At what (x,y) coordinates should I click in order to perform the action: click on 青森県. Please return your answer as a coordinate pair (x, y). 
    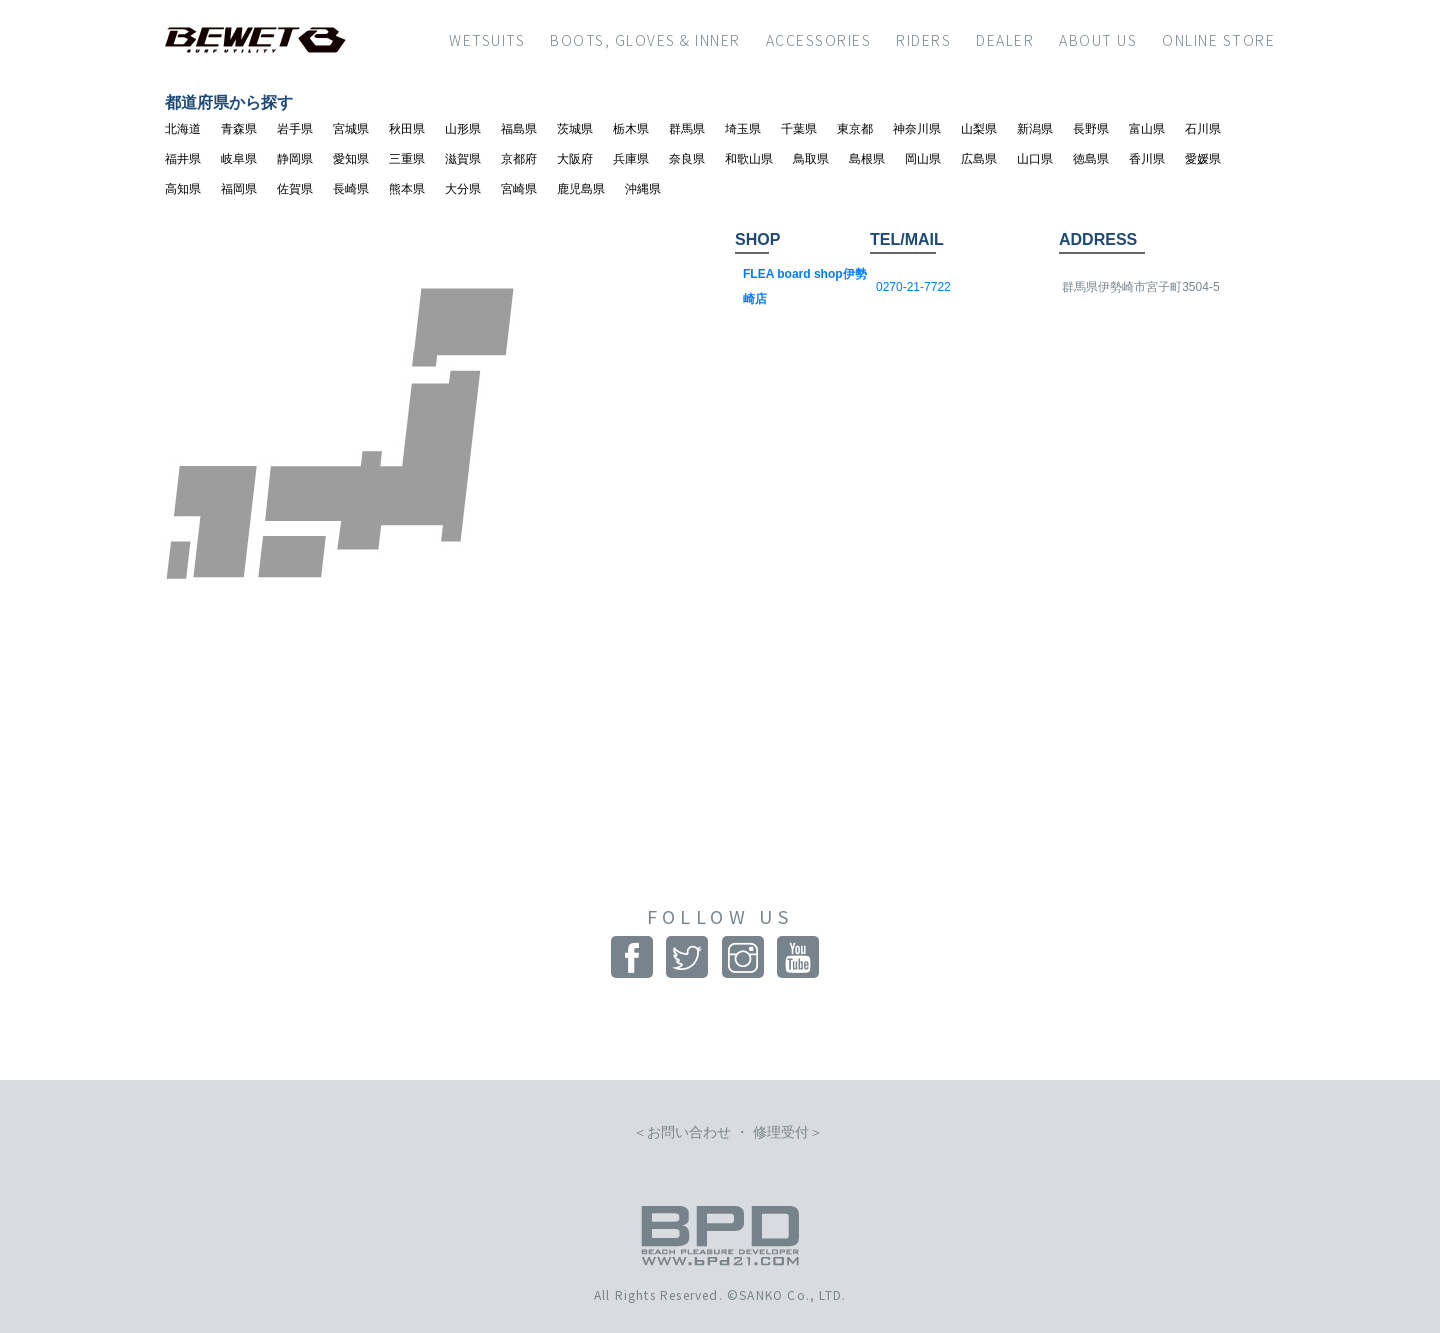
    Looking at the image, I should click on (239, 129).